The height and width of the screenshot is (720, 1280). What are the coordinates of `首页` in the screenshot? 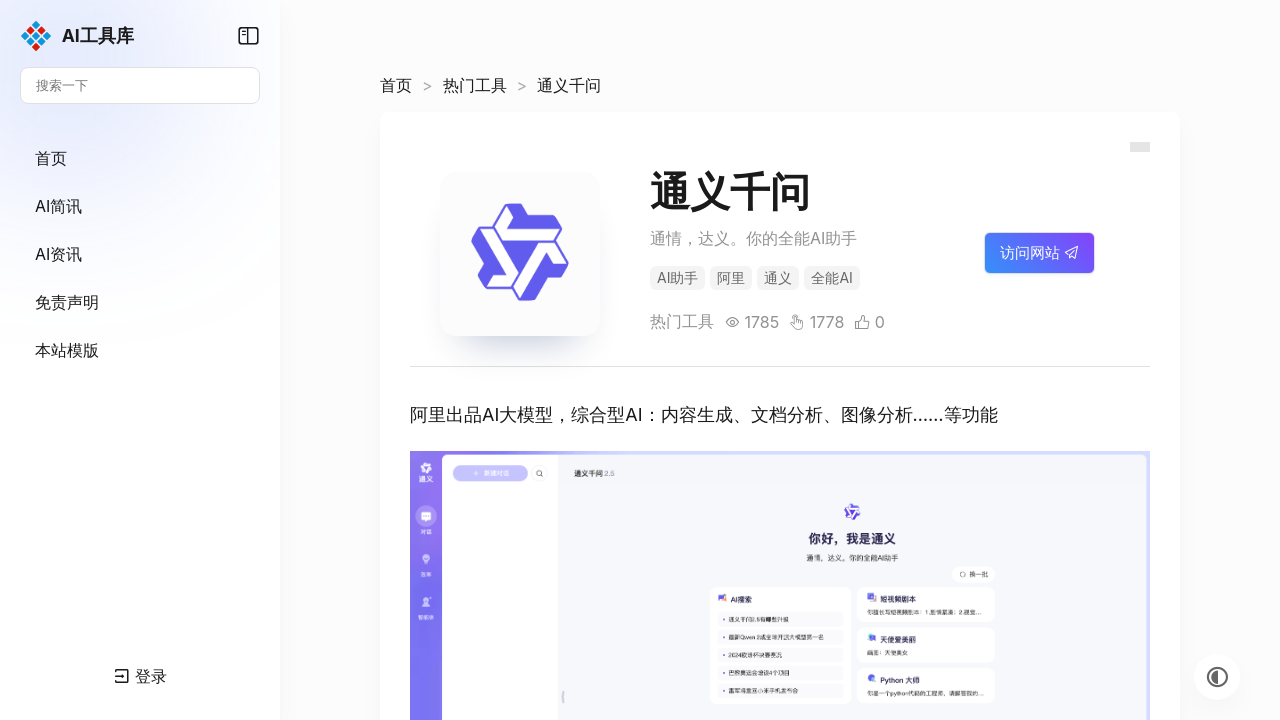 It's located at (396, 85).